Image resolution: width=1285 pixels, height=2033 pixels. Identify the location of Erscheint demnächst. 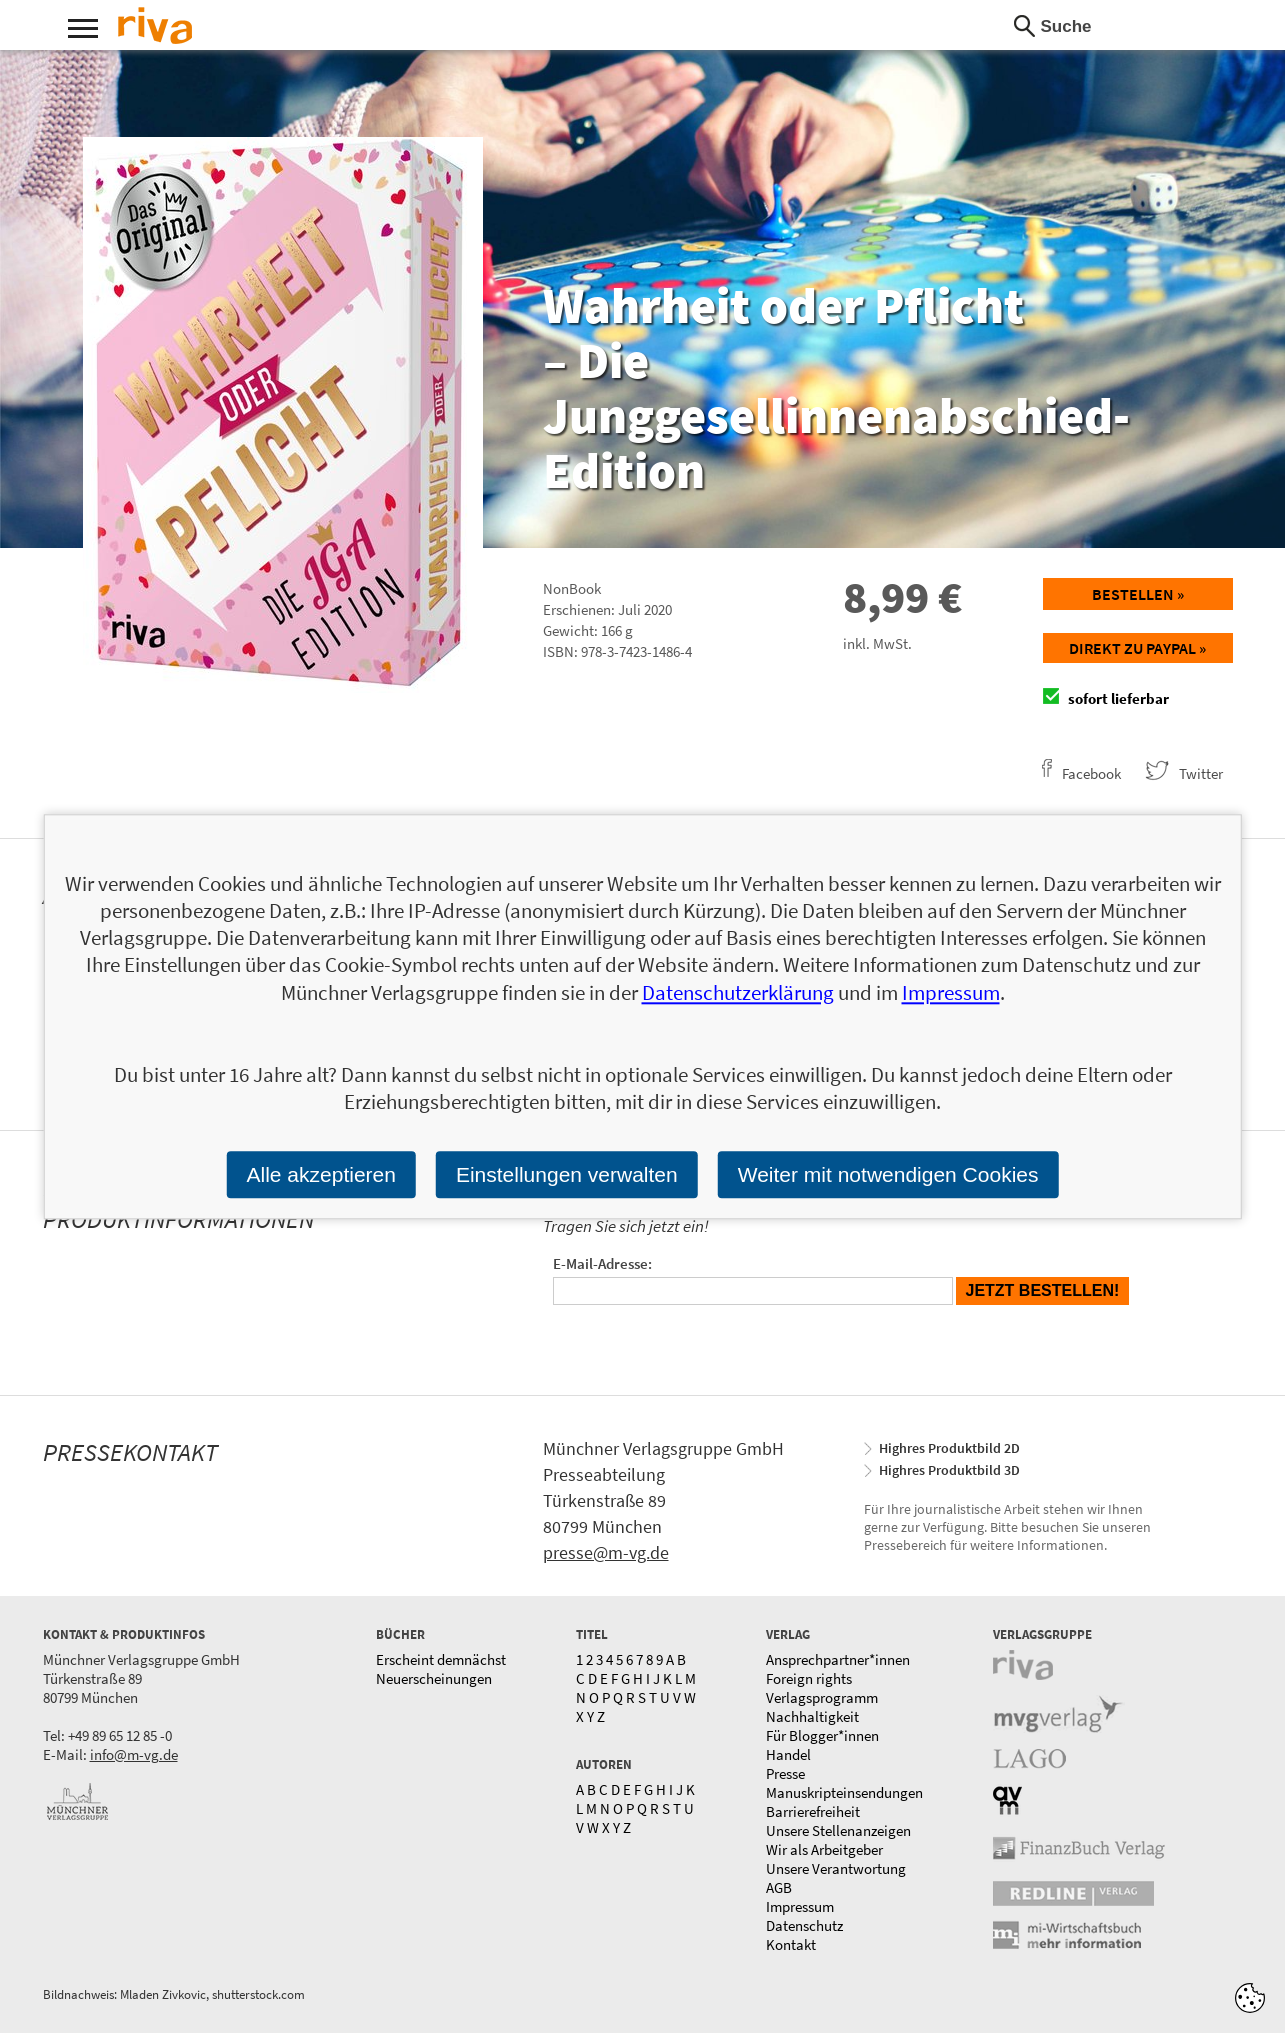
(441, 1659).